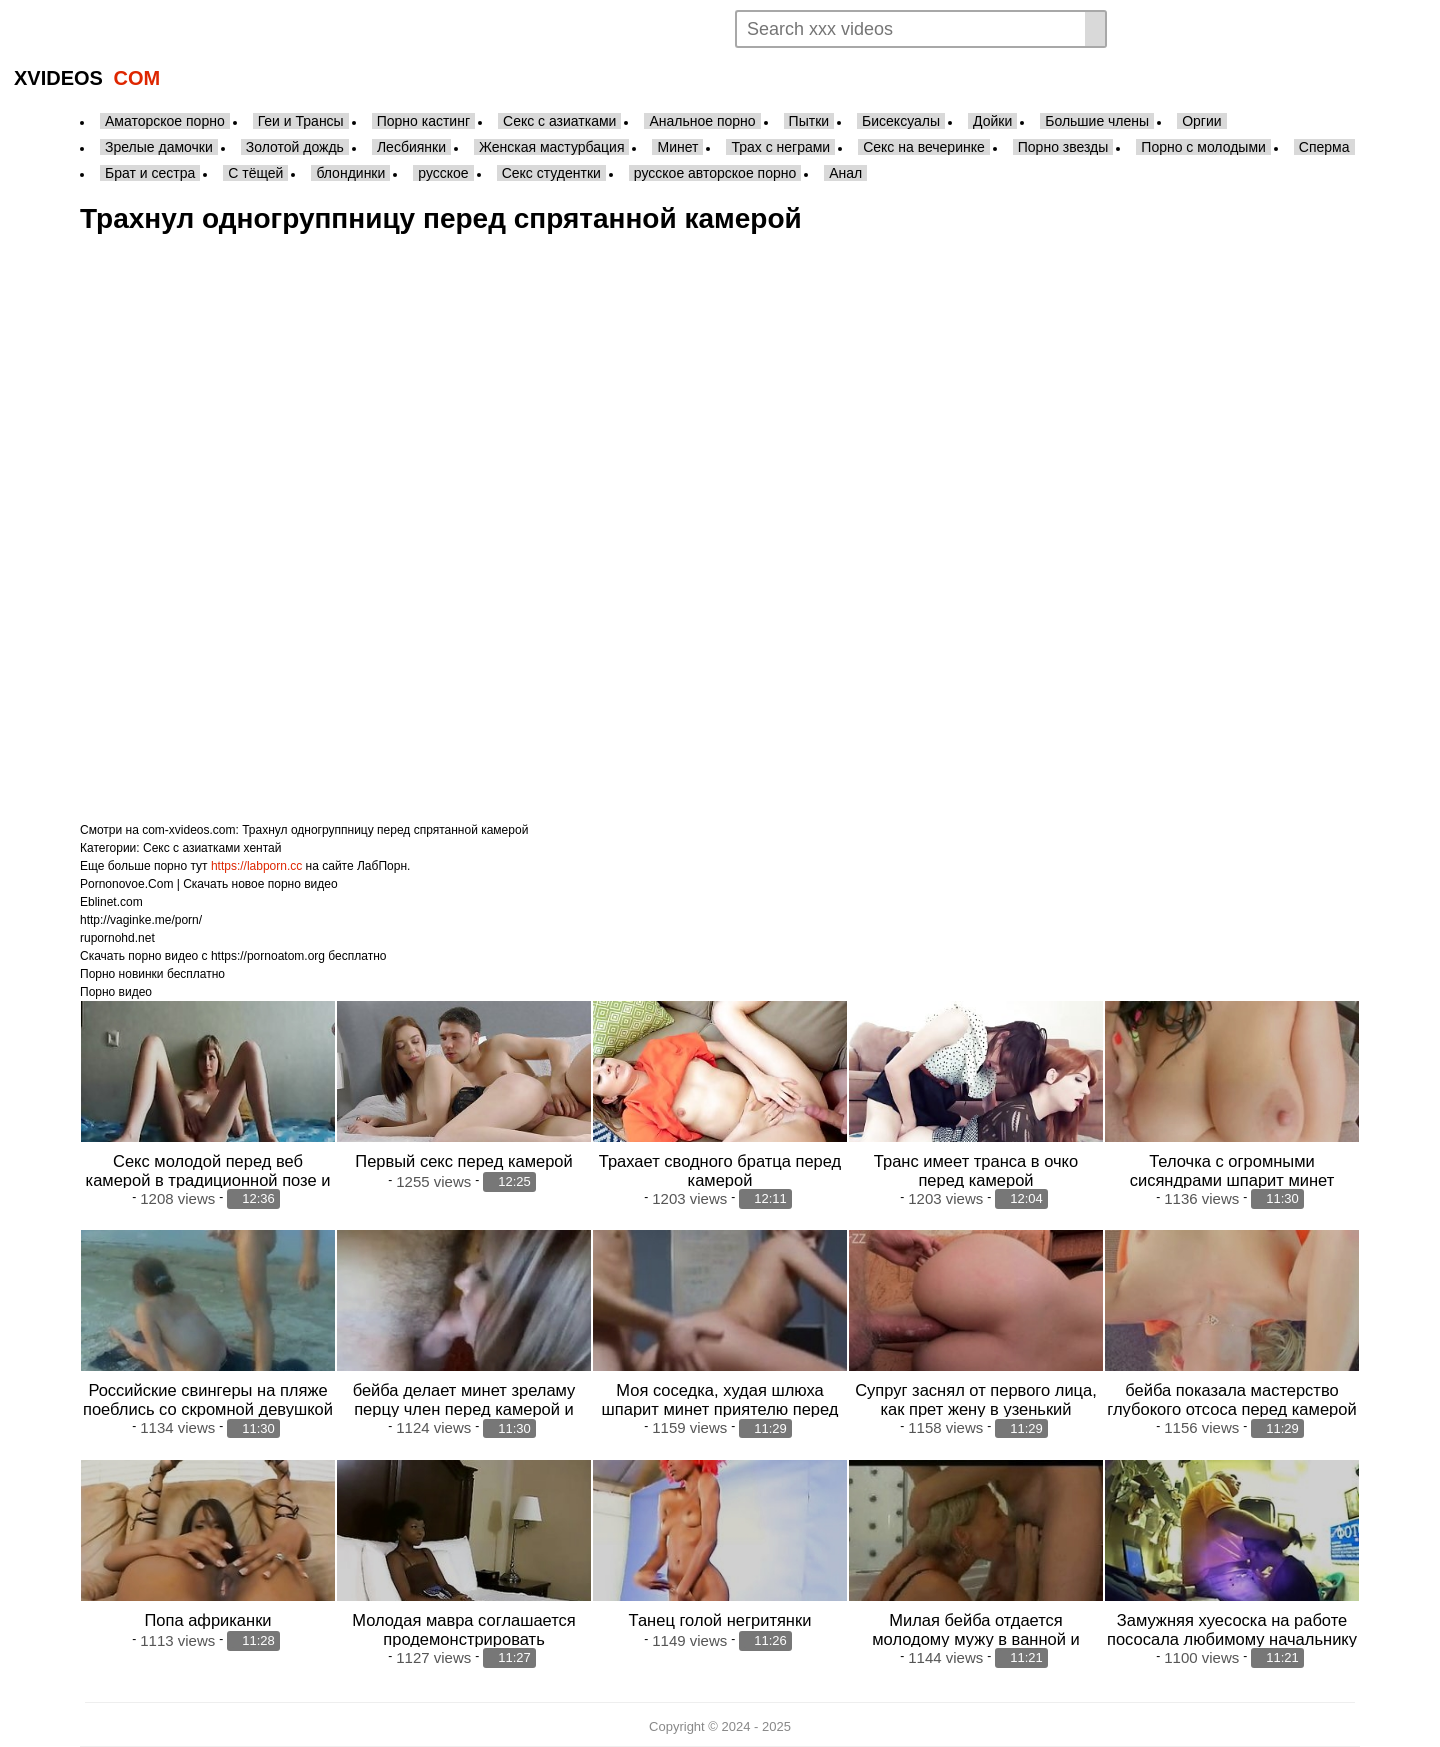  What do you see at coordinates (720, 1409) in the screenshot?
I see `Моя соседка, худая шлюха шпарит минет приятелю перед камерой и дает обкончать тело` at bounding box center [720, 1409].